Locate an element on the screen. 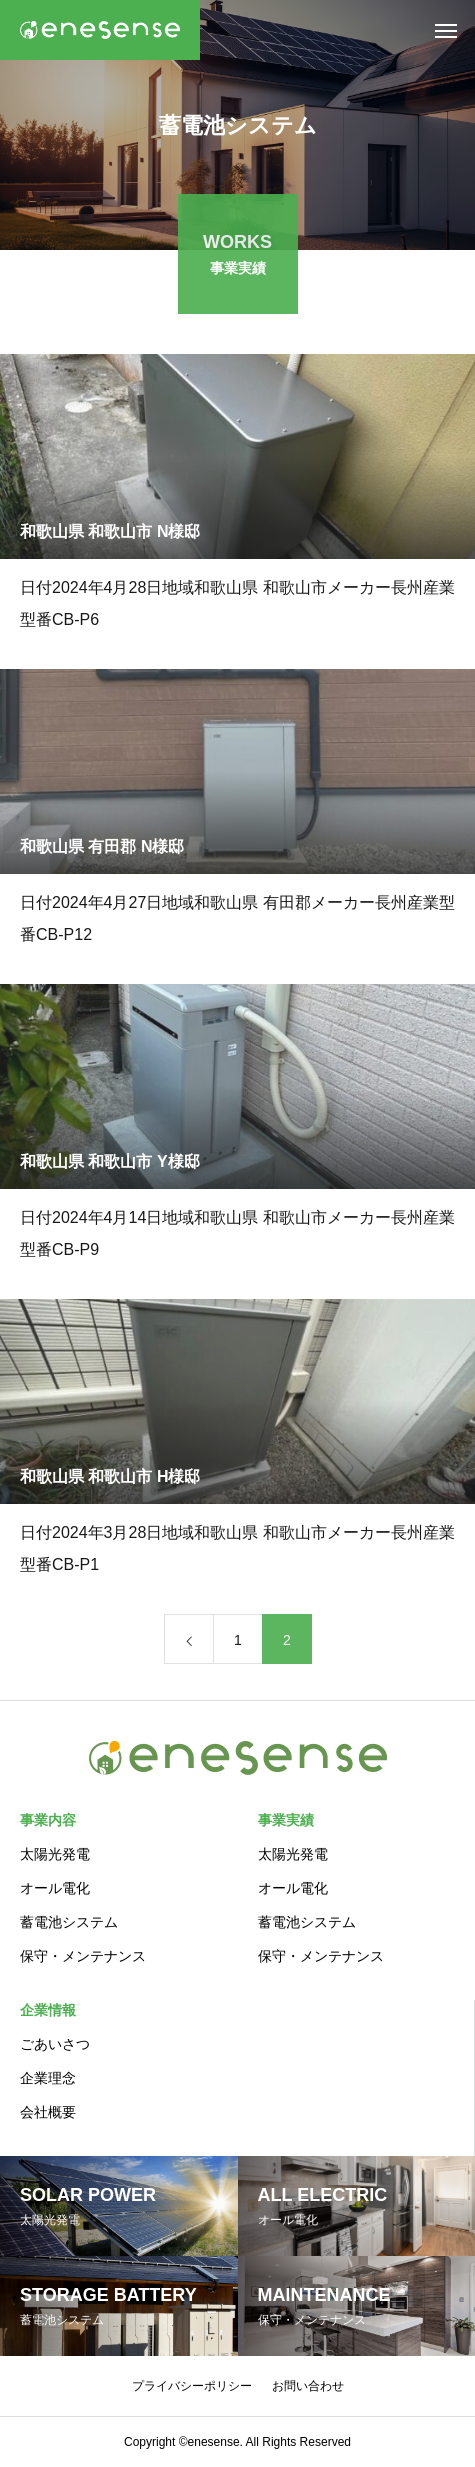 The height and width of the screenshot is (2467, 475). 太陽光発電 is located at coordinates (55, 1854).